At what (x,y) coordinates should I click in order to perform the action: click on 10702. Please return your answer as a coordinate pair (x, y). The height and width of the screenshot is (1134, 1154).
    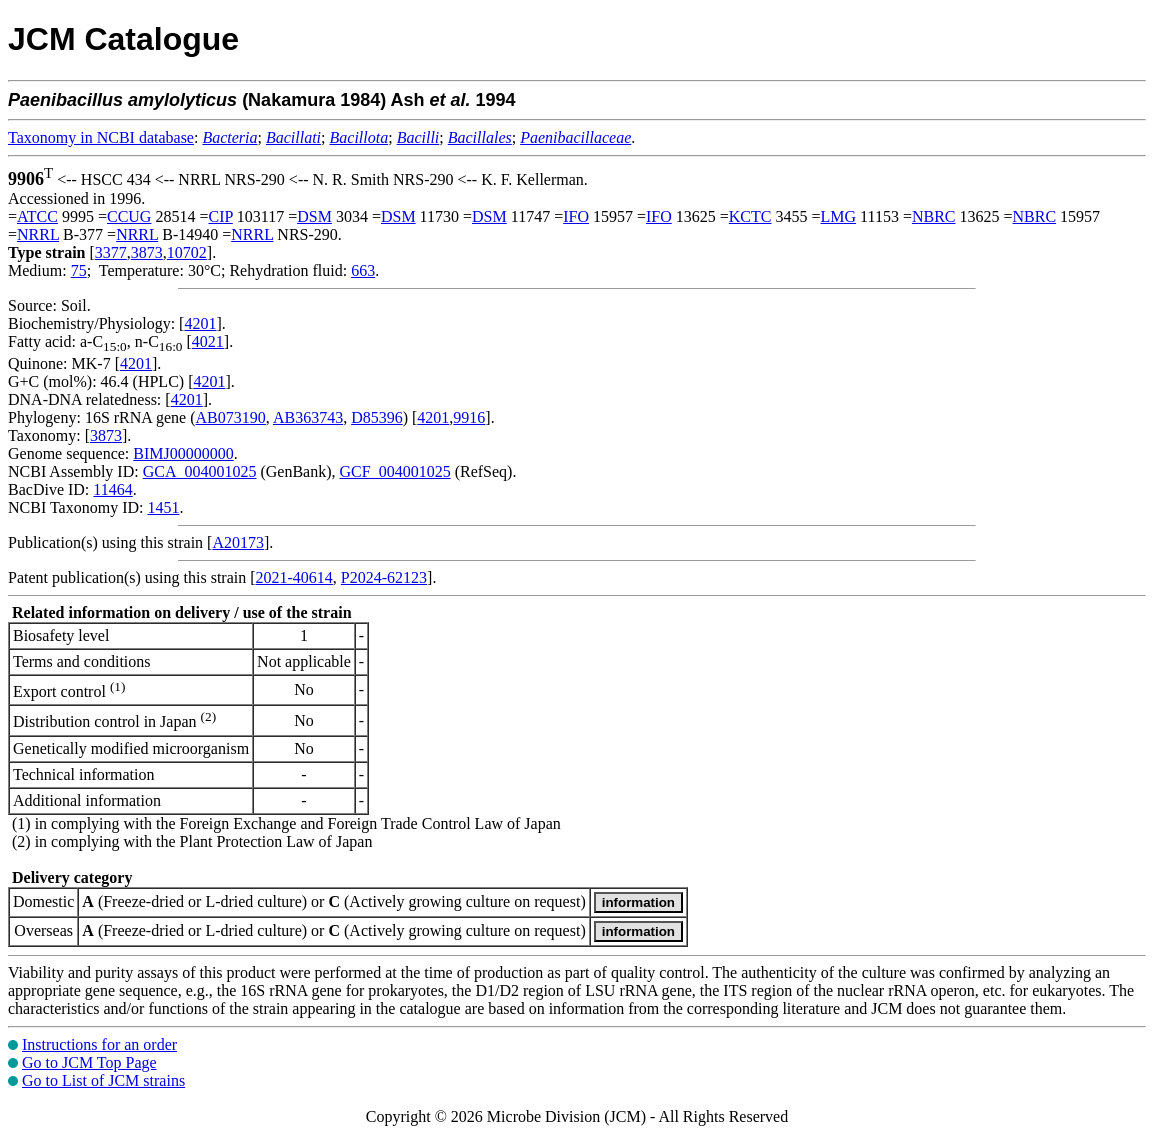
    Looking at the image, I should click on (187, 252).